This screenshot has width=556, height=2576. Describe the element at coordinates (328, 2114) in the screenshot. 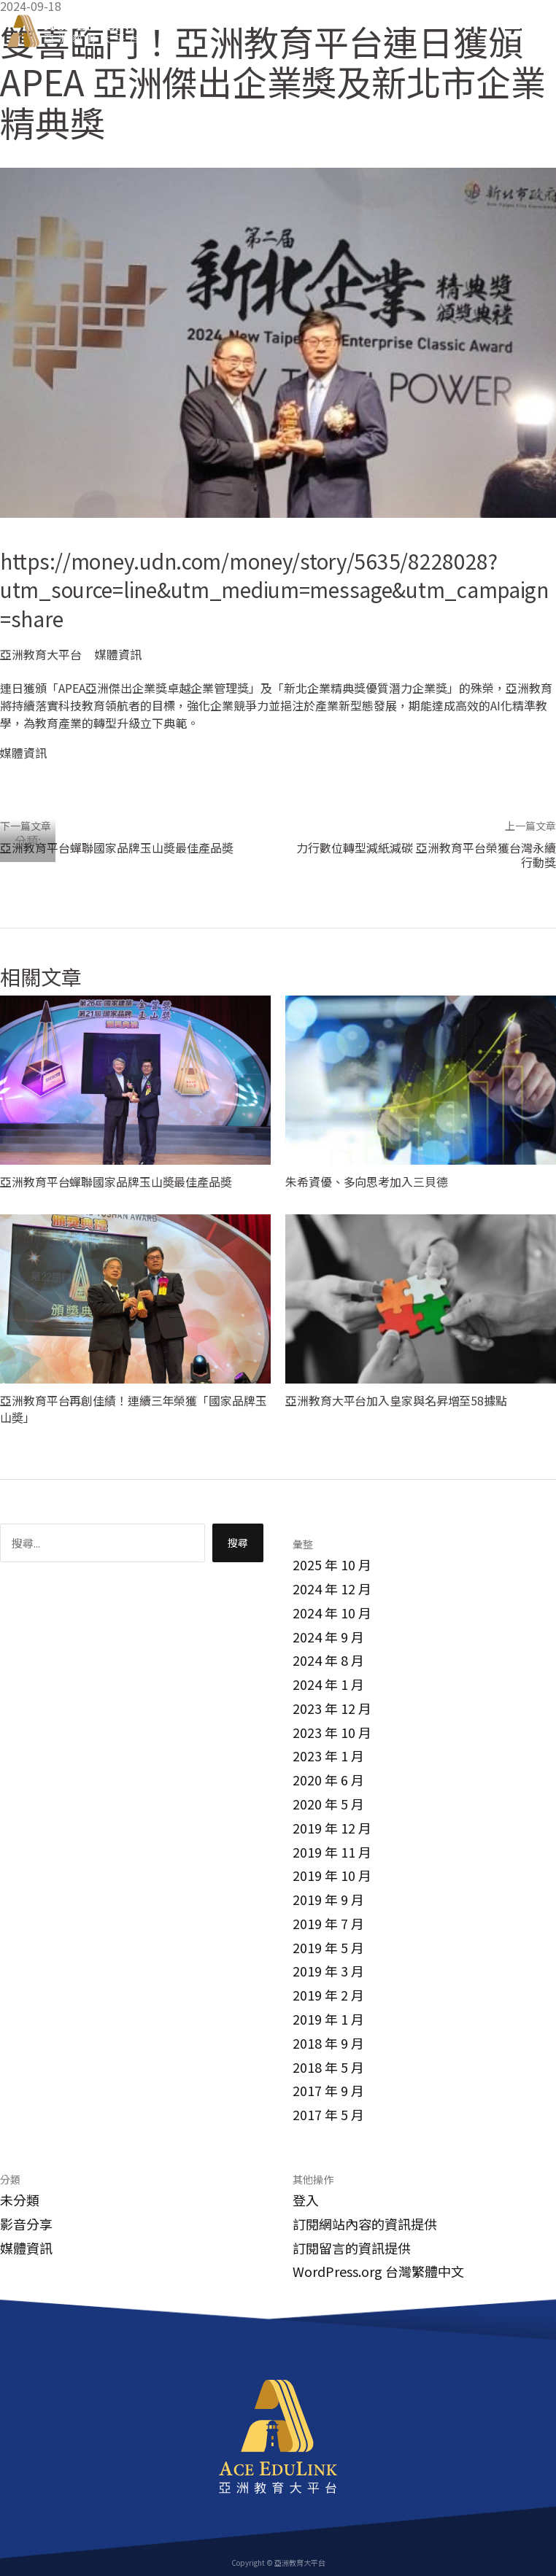

I see `2017 年 5 月` at that location.